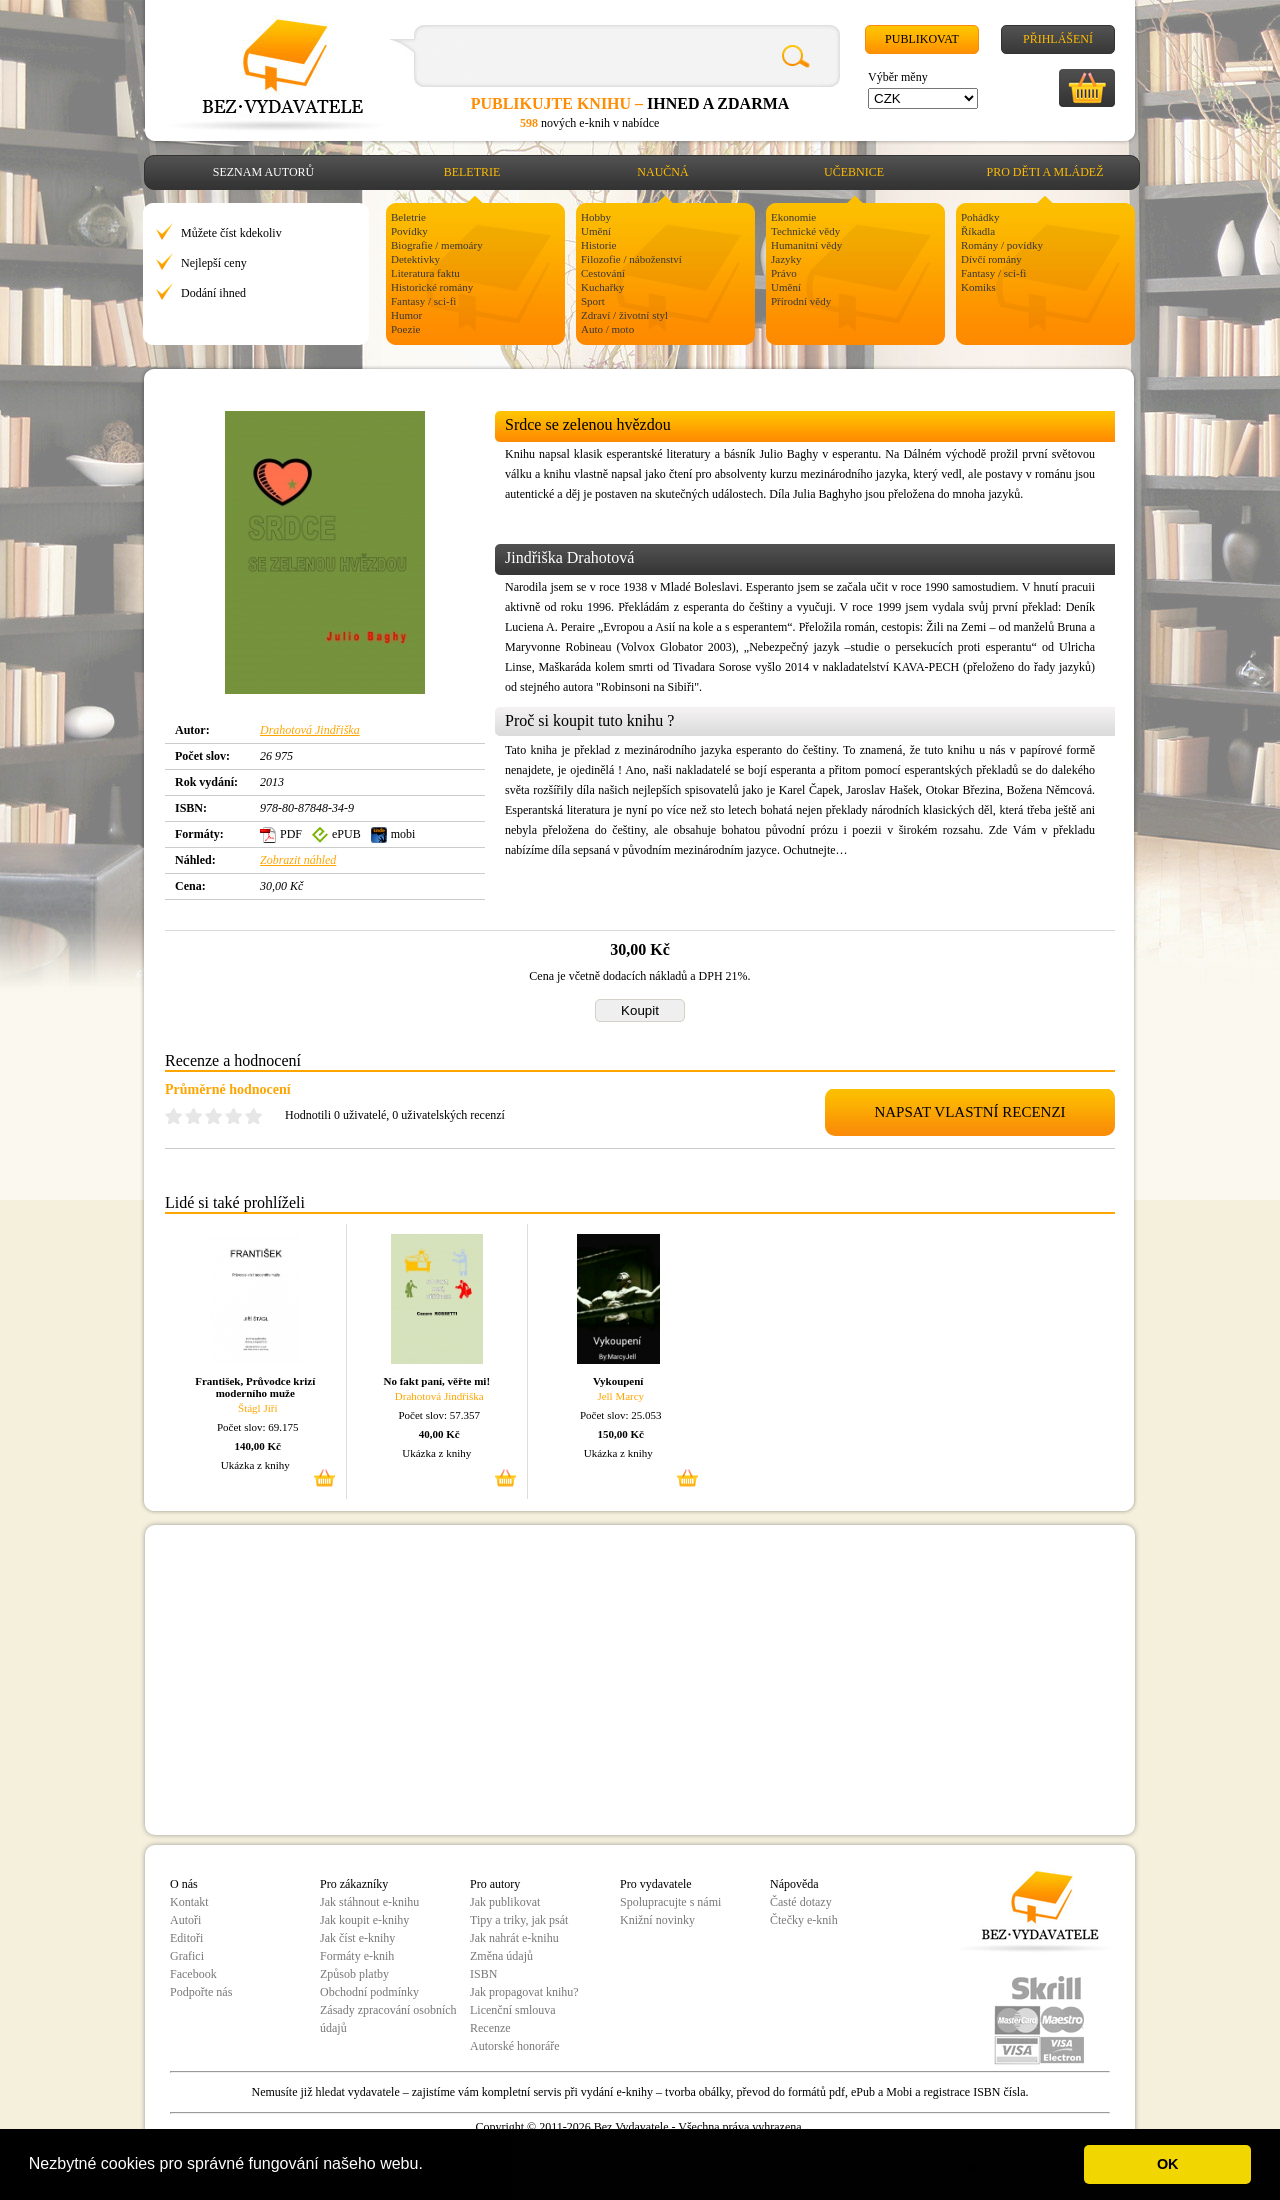 Image resolution: width=1280 pixels, height=2200 pixels. Describe the element at coordinates (369, 1992) in the screenshot. I see `Obchodní podmínky` at that location.